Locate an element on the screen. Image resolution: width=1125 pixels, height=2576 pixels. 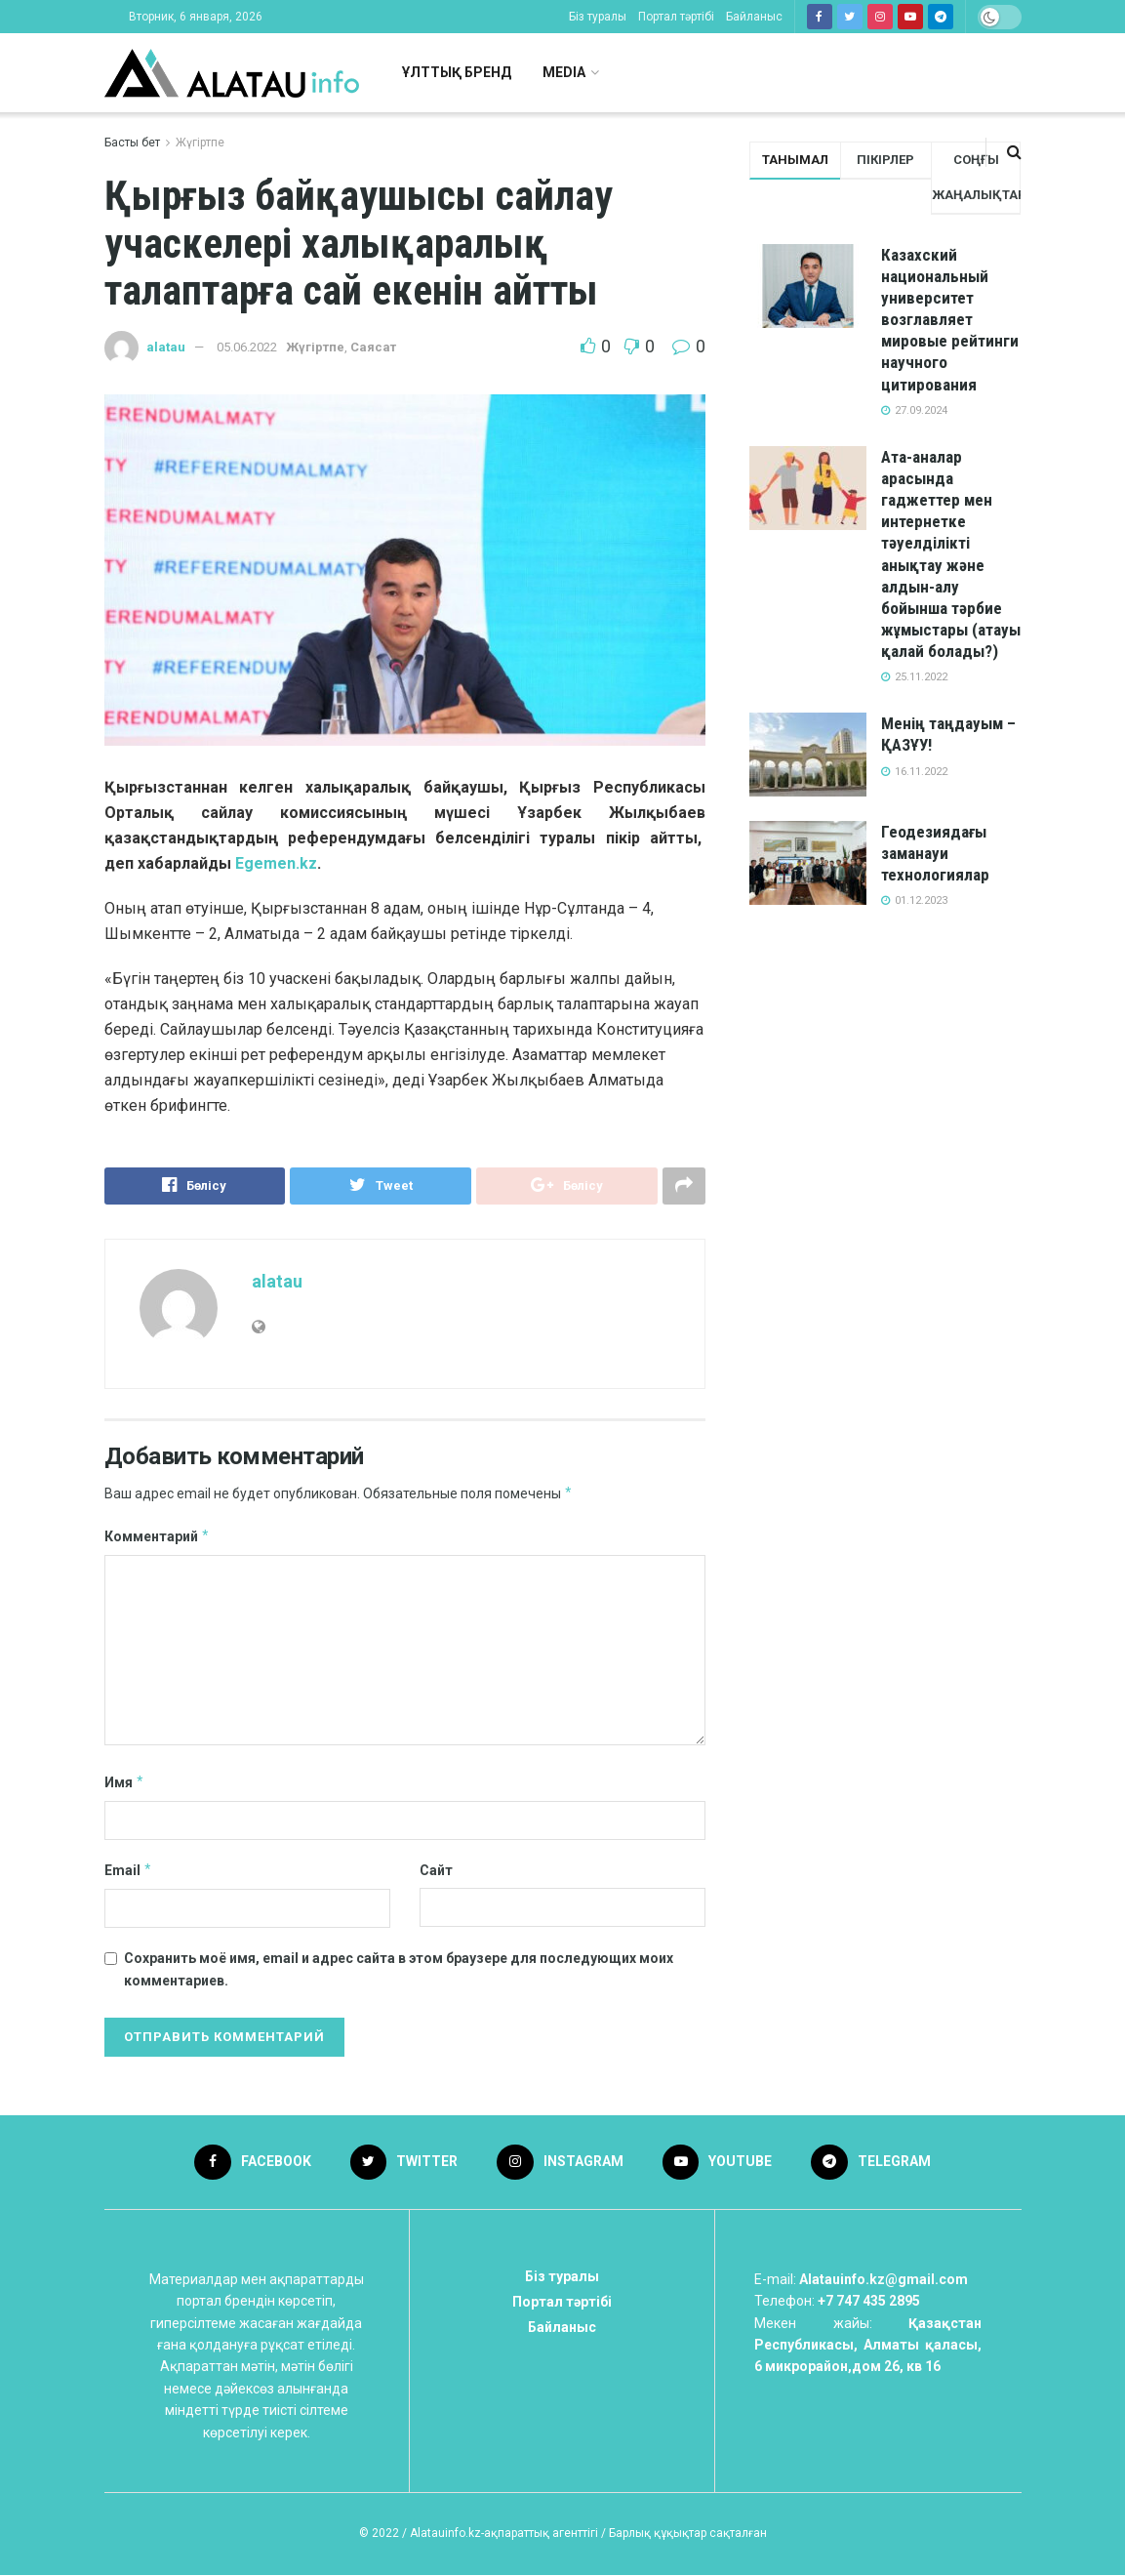
Казахский национальный университет возглавляет мировые рейтинги научного цитирования is located at coordinates (950, 319).